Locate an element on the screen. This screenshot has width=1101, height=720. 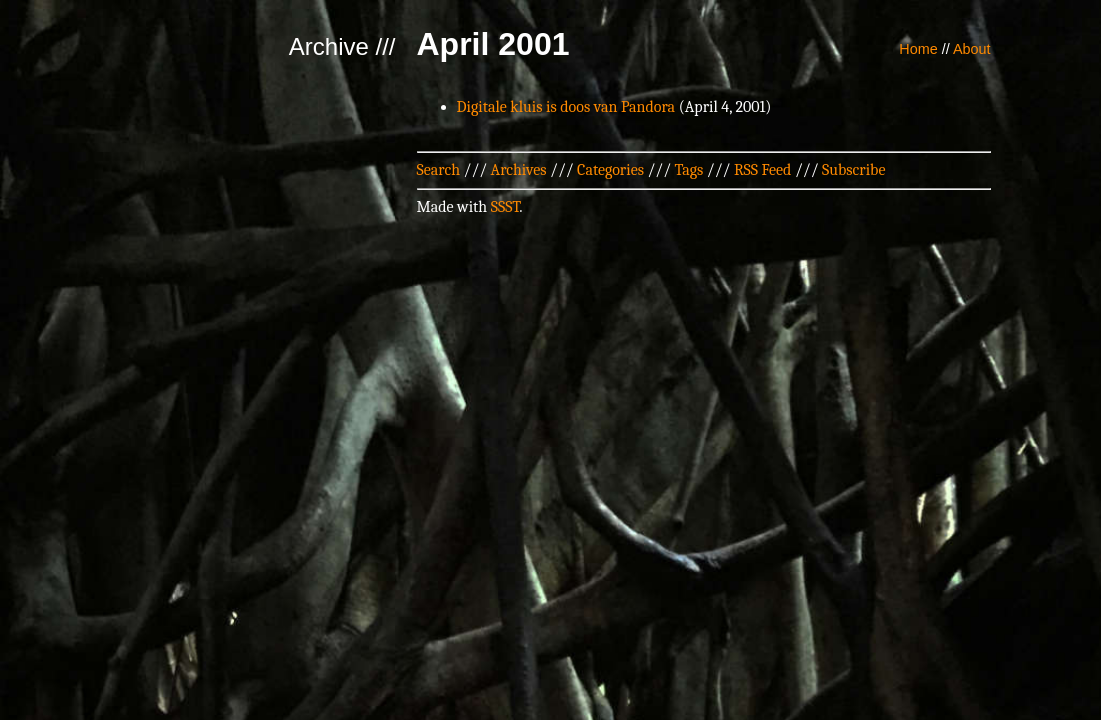
Tags is located at coordinates (689, 170).